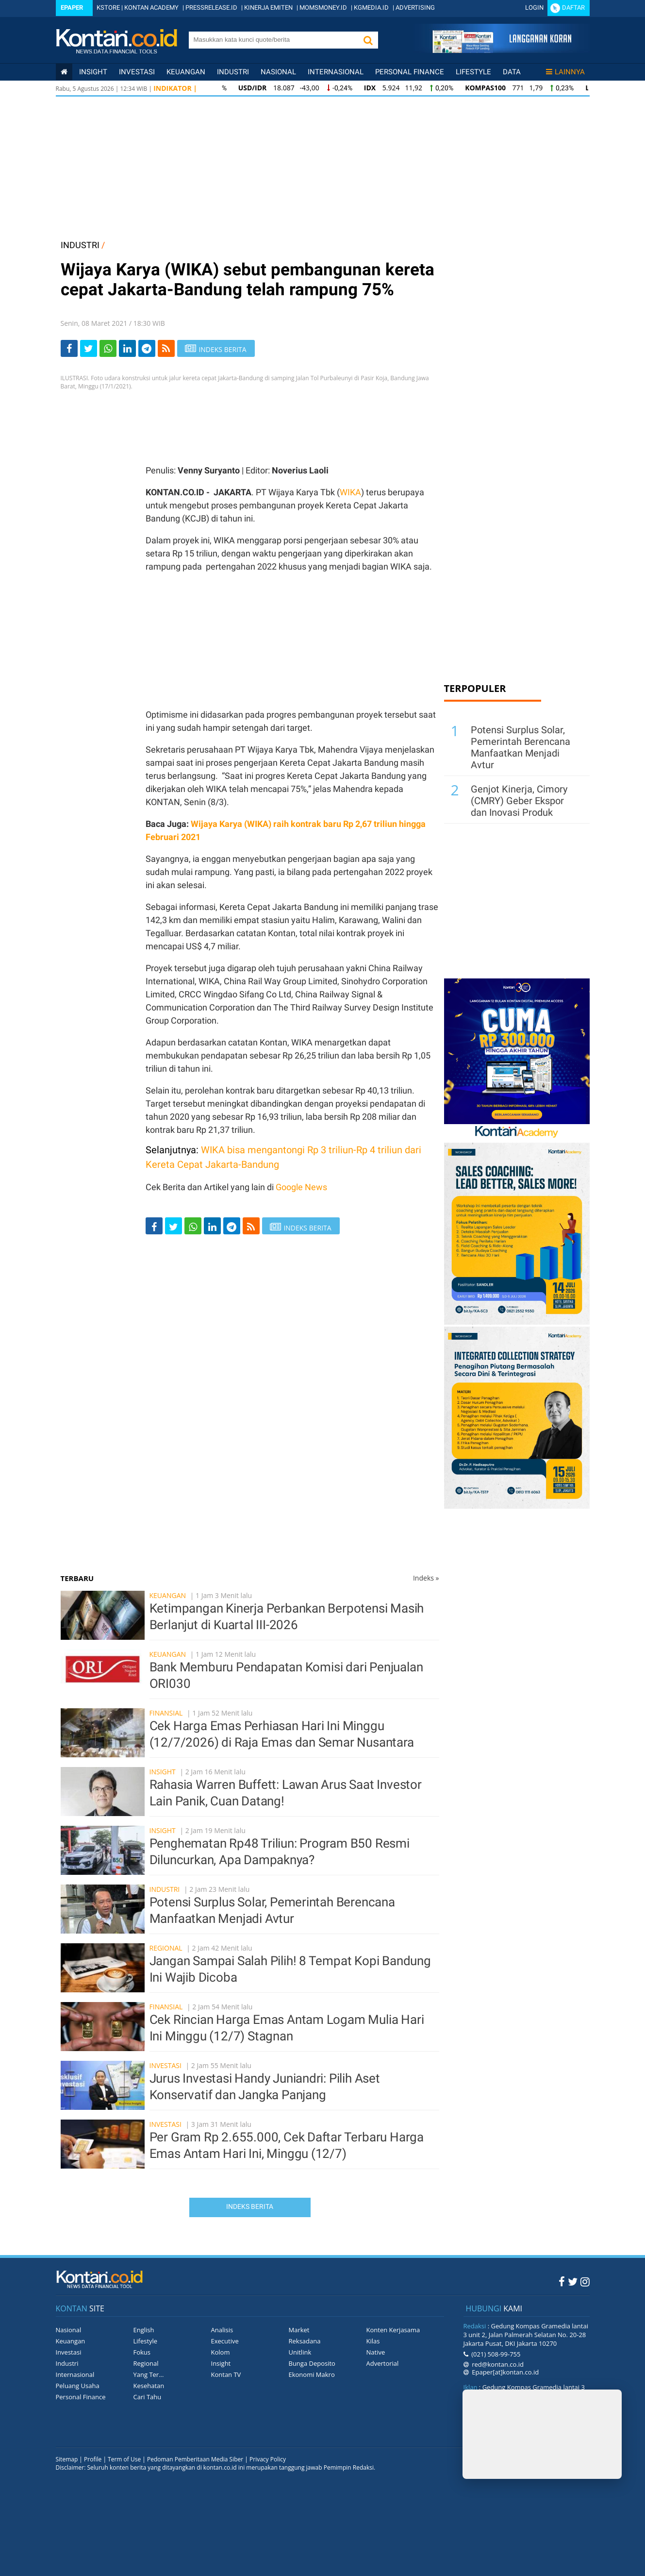  What do you see at coordinates (148, 2374) in the screenshot?
I see `Yang Ter...` at bounding box center [148, 2374].